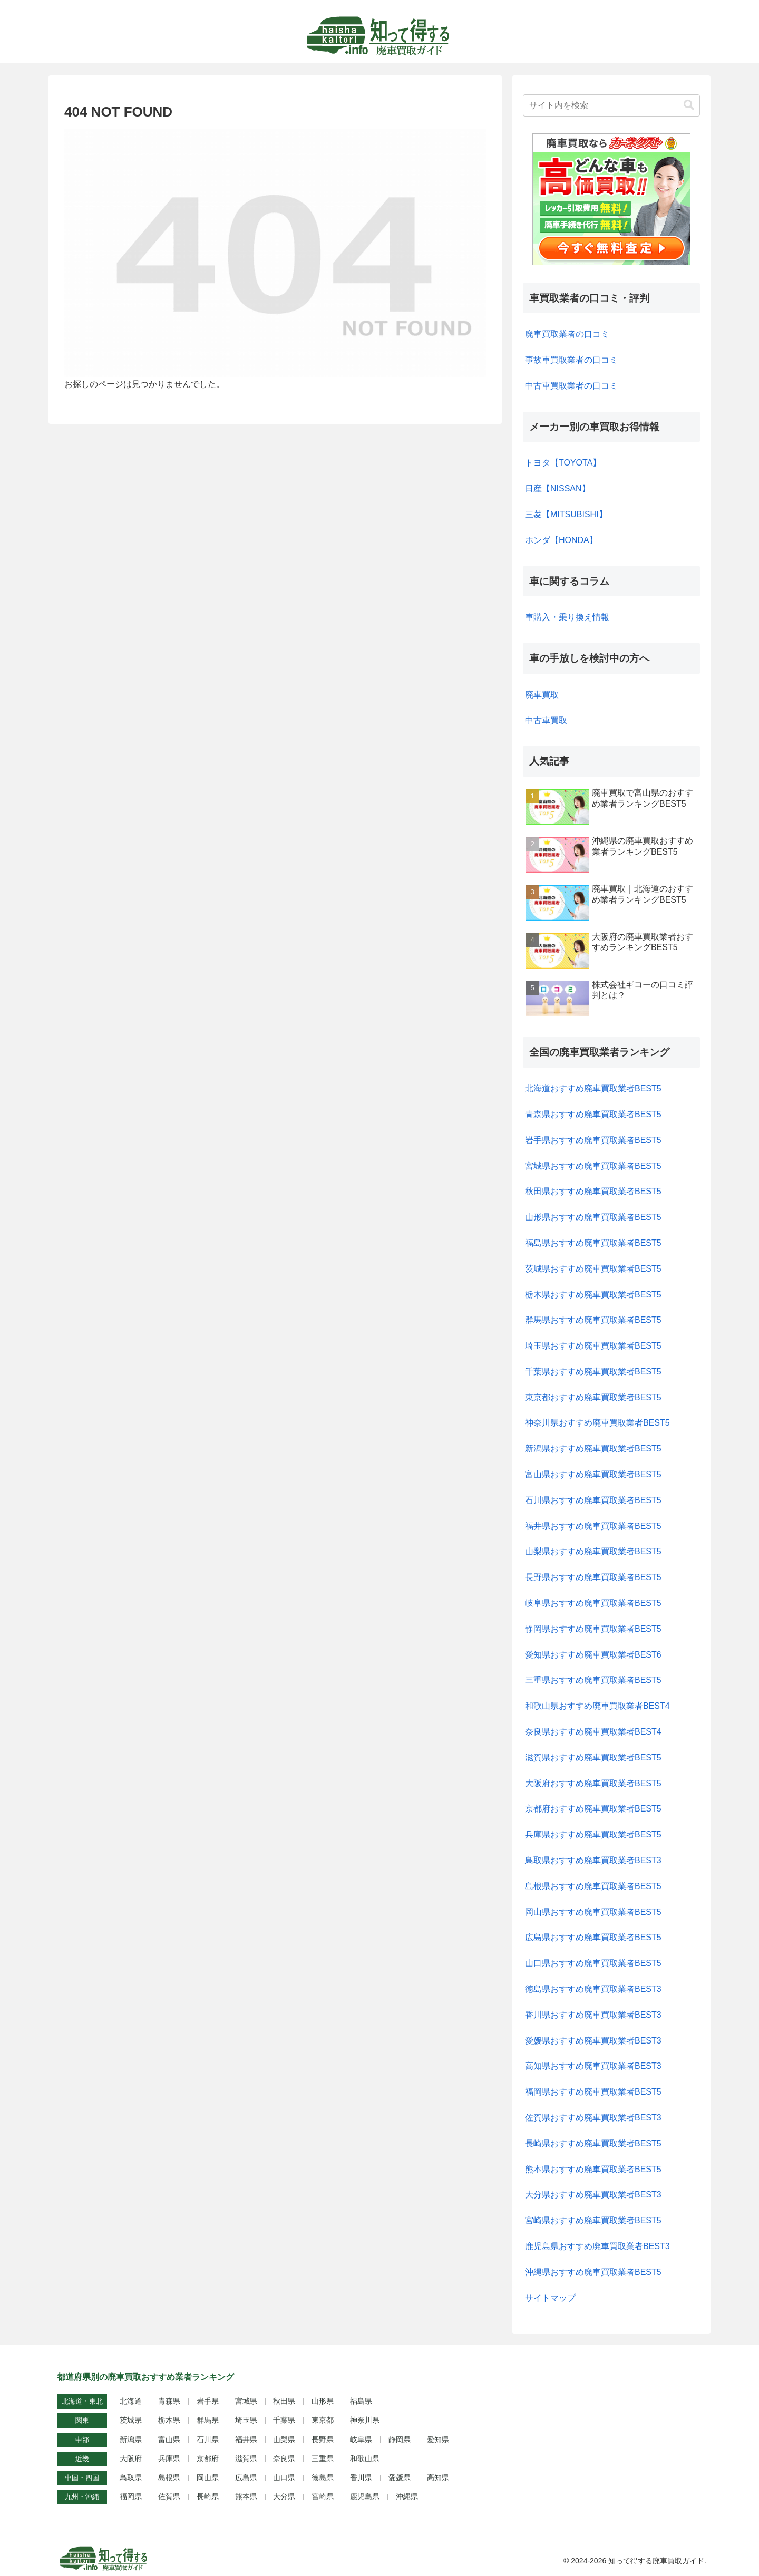  What do you see at coordinates (131, 2439) in the screenshot?
I see `新潟県` at bounding box center [131, 2439].